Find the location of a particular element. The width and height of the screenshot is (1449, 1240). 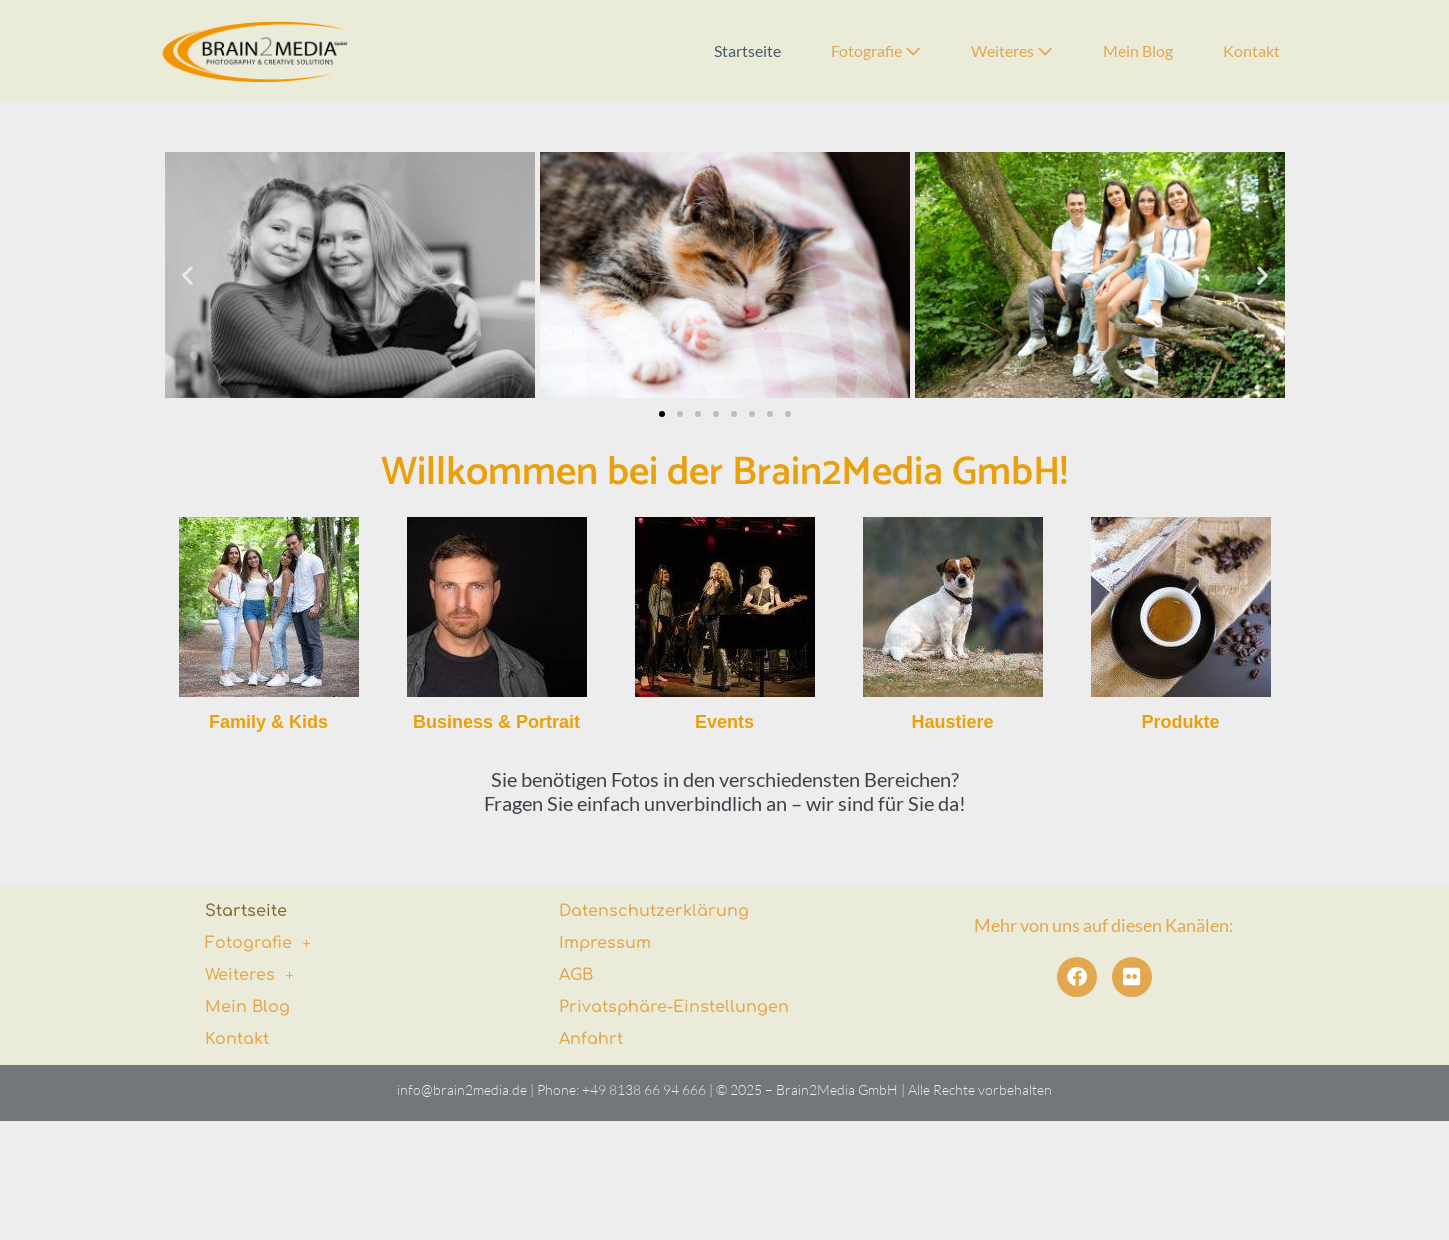

Fotografie is located at coordinates (876, 50).